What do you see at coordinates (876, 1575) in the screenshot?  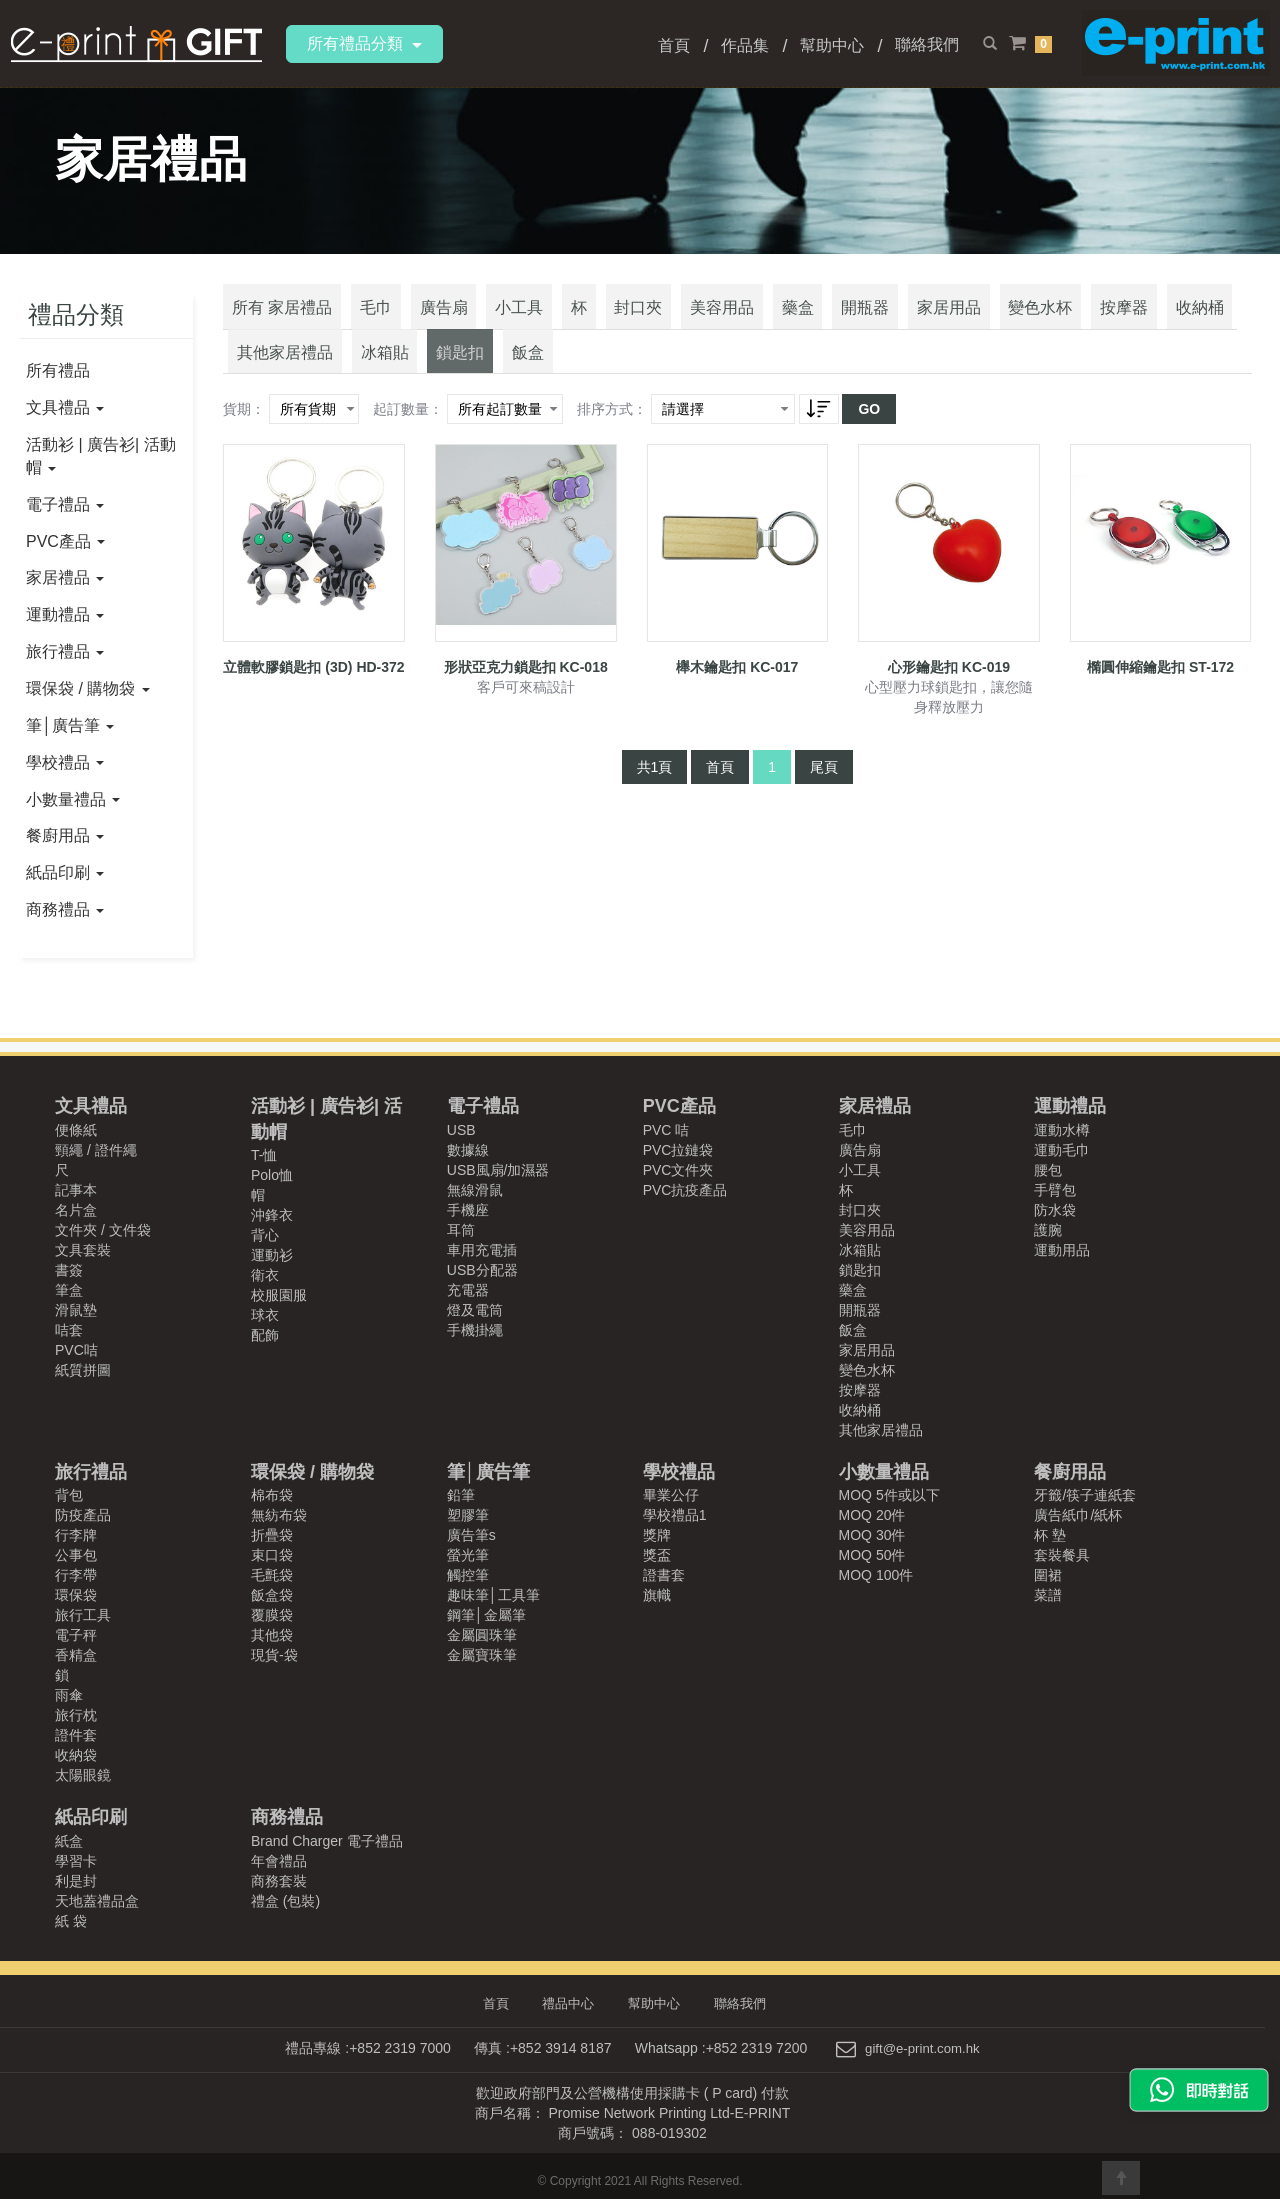 I see `MOQ 100件` at bounding box center [876, 1575].